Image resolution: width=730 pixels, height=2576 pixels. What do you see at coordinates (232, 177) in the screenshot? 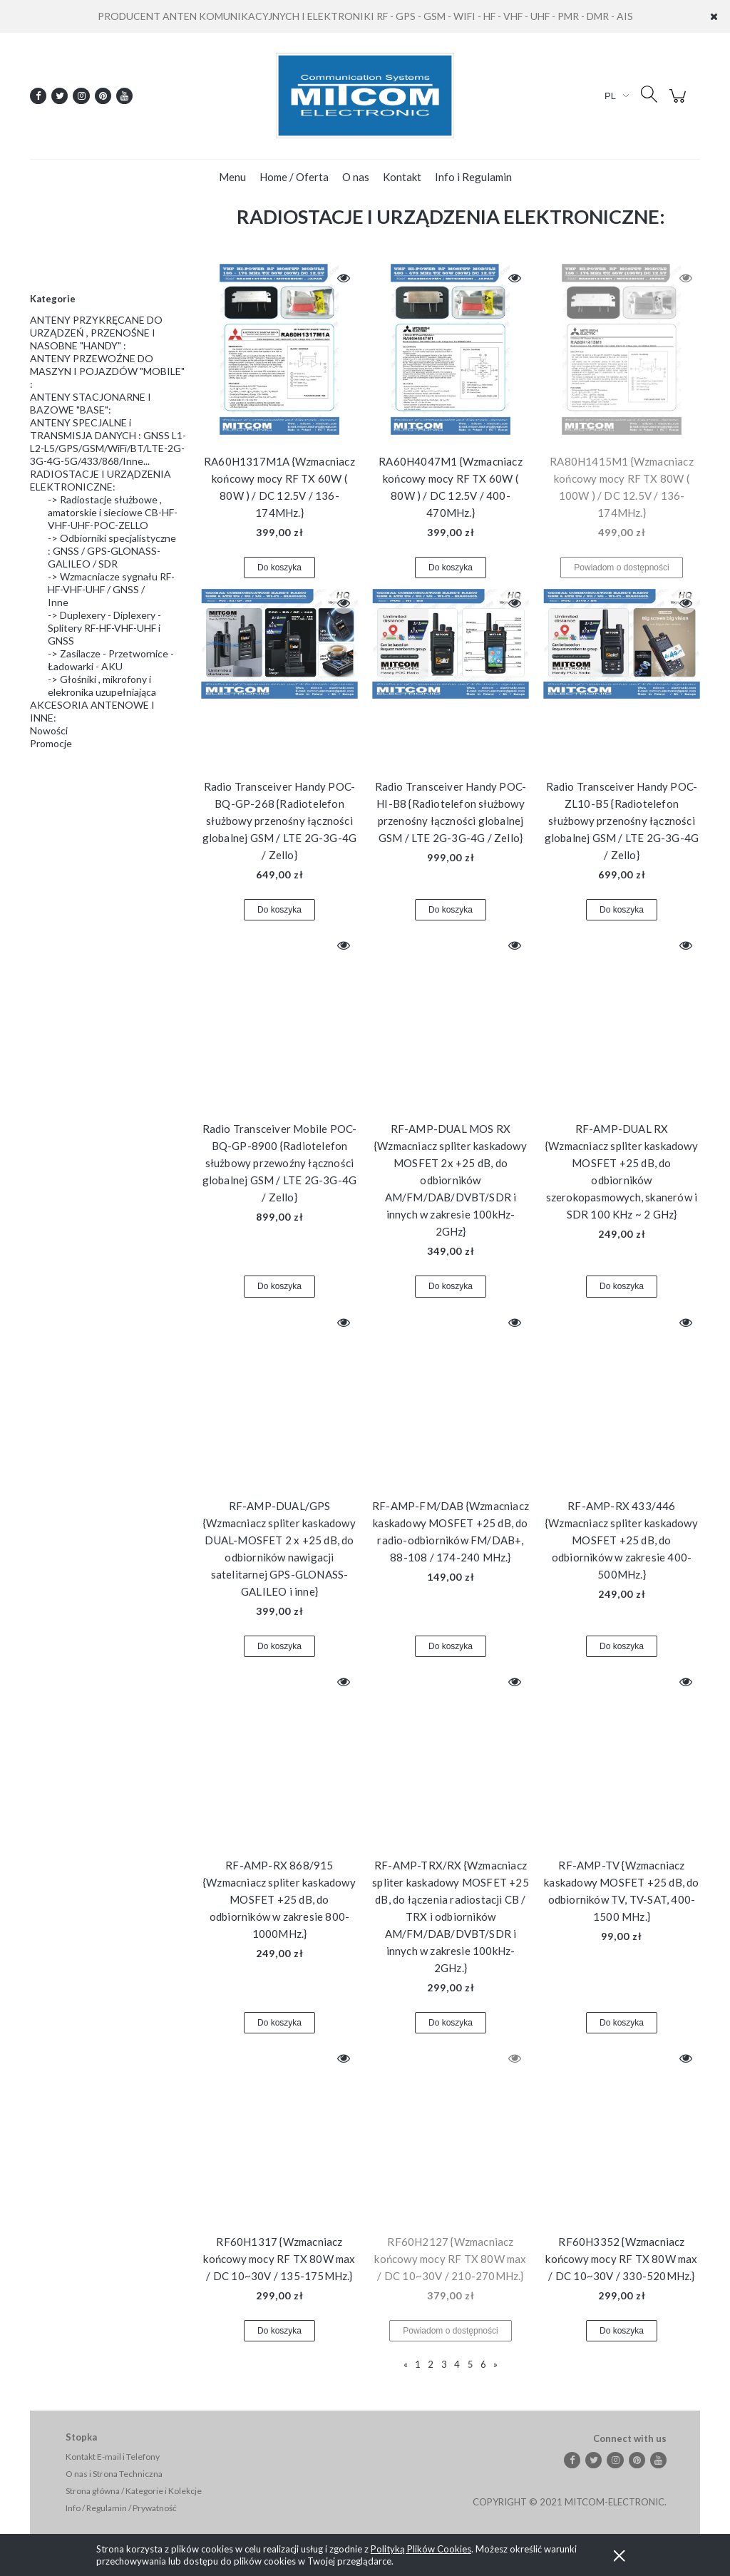
I see `[menuitem]` at bounding box center [232, 177].